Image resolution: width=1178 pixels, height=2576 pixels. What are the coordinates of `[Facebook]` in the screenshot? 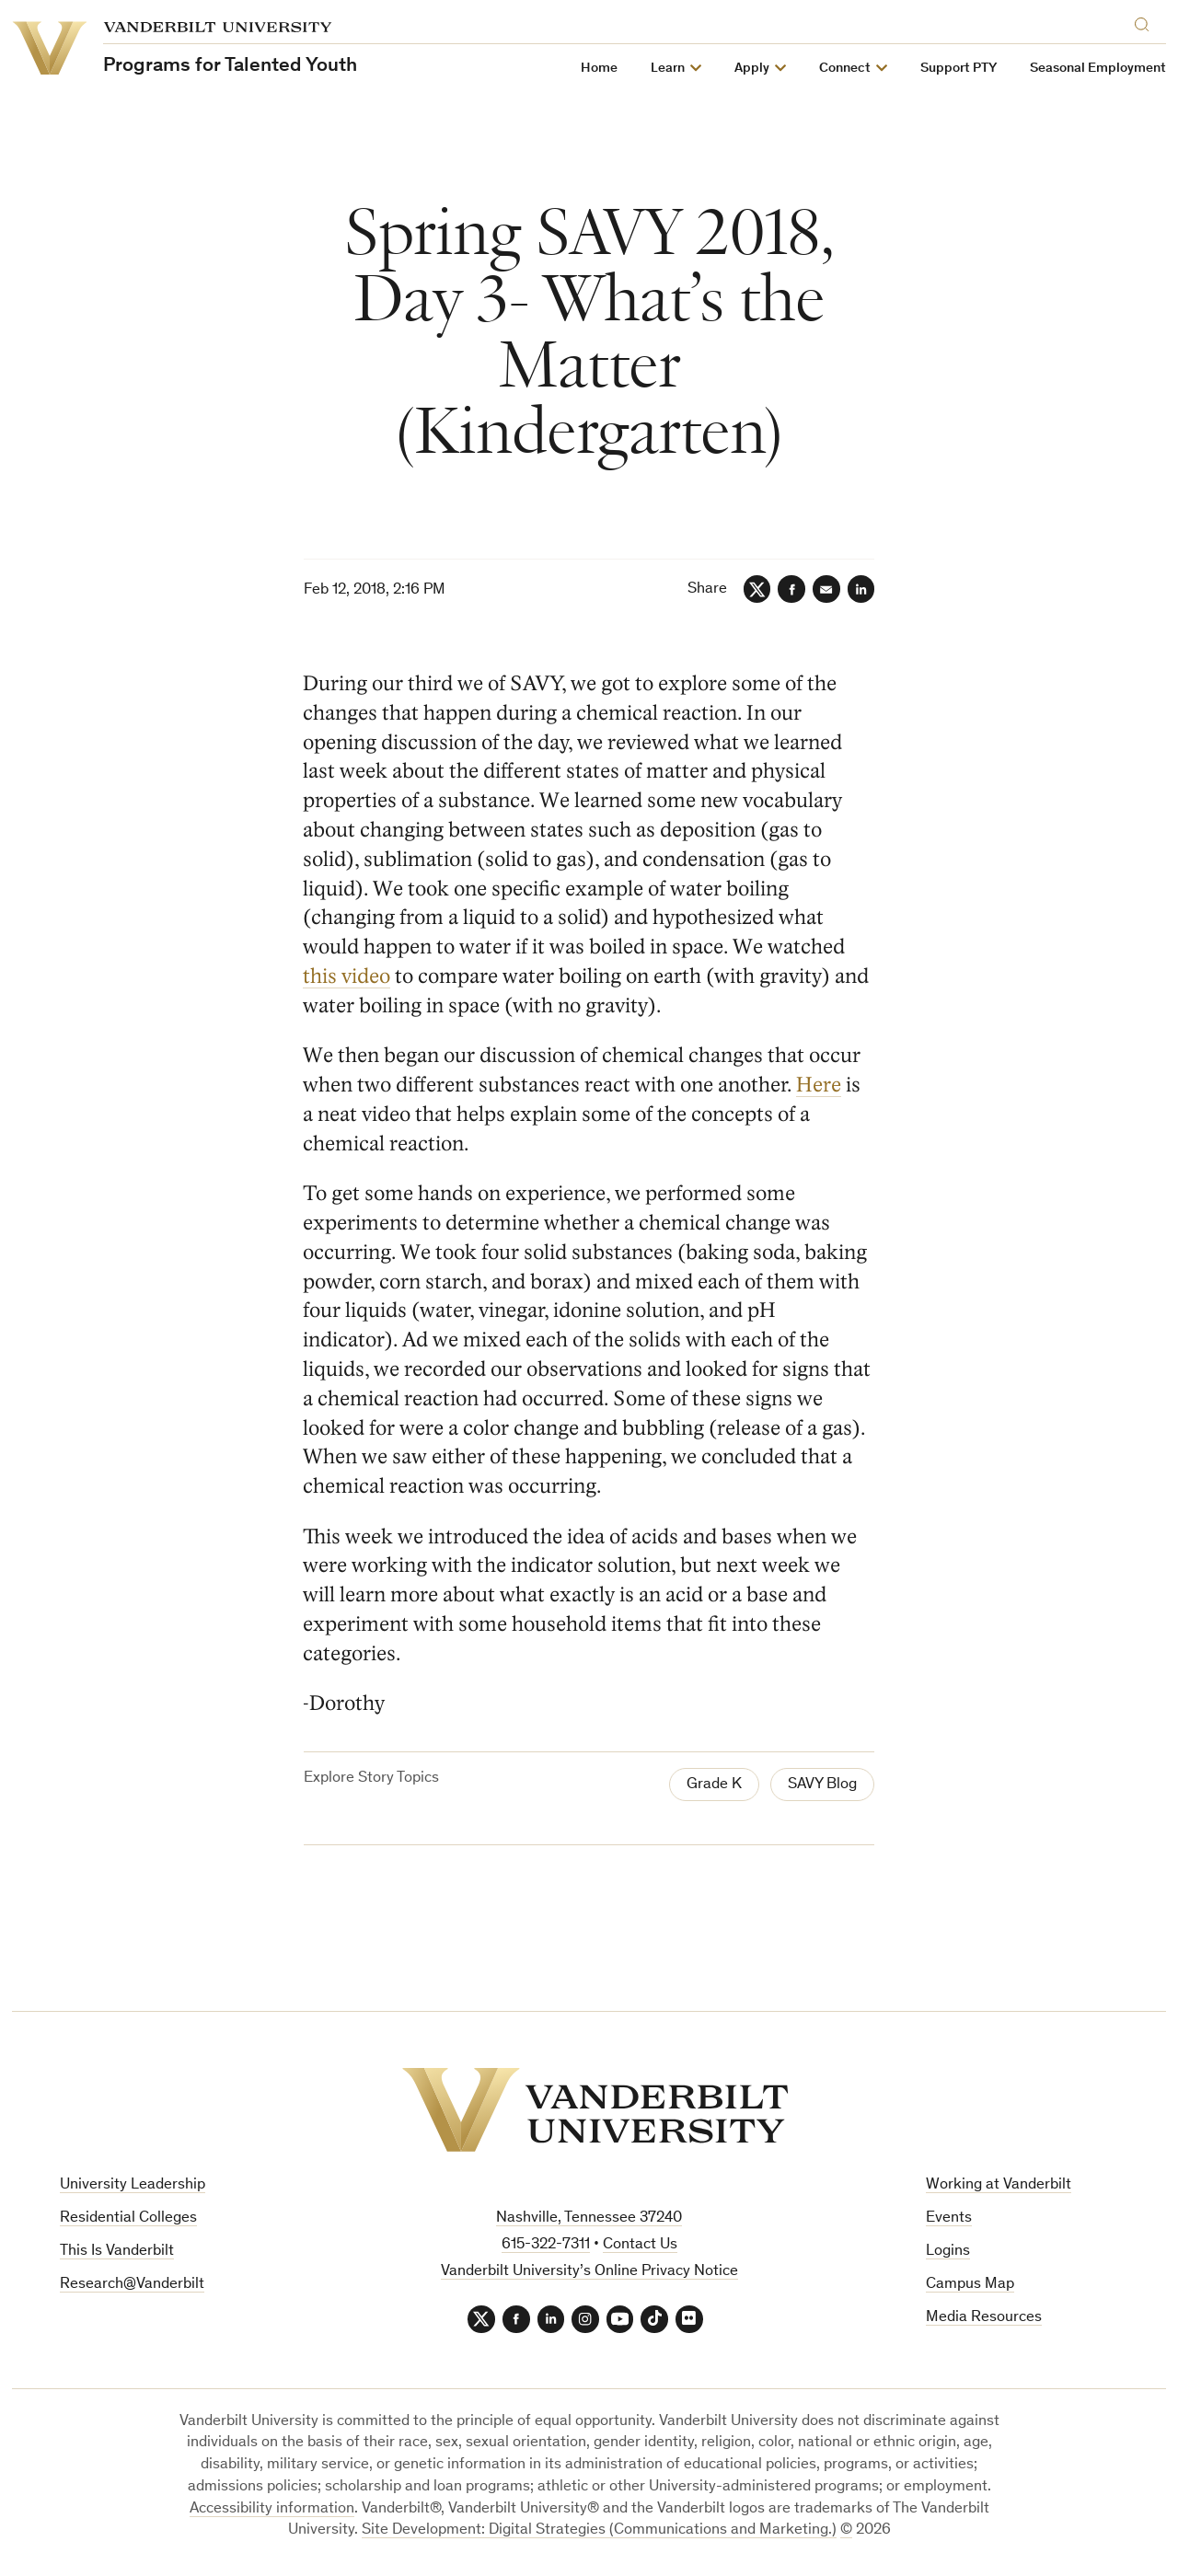 It's located at (790, 589).